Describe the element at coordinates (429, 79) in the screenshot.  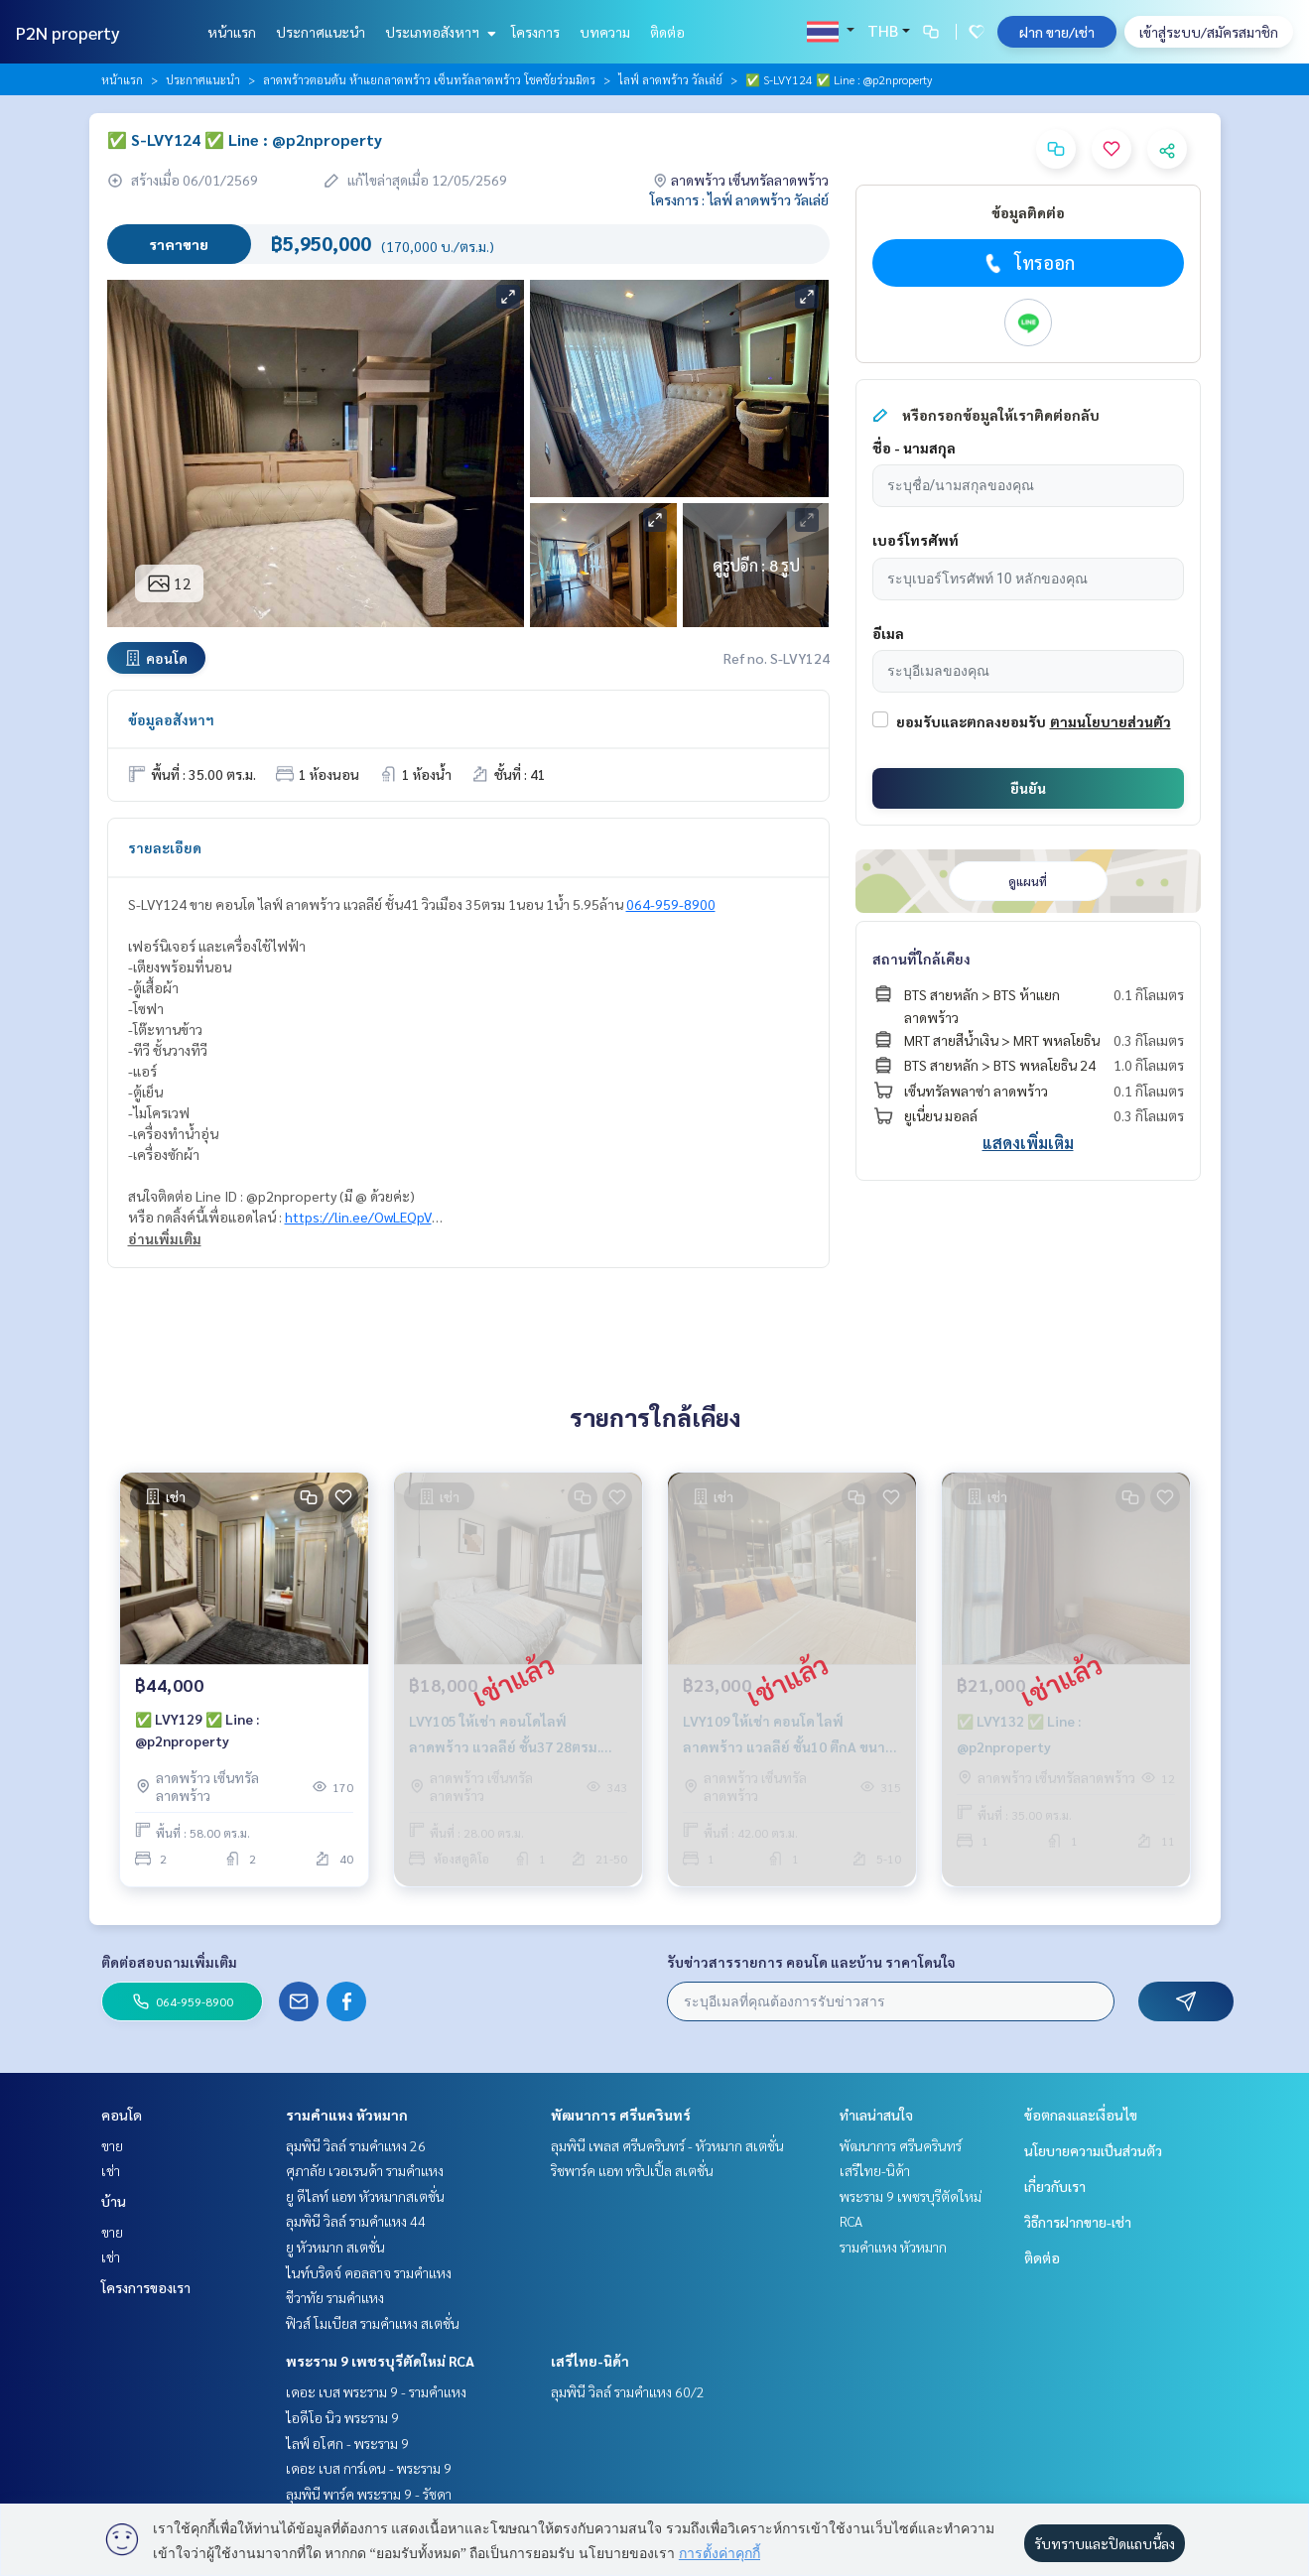
I see `ลาดพร้าวตอนต้น ห้าแยกลาดพร้าว เซ็นทรัลลาดพร้าว โชคชัยร่วมมิตร` at that location.